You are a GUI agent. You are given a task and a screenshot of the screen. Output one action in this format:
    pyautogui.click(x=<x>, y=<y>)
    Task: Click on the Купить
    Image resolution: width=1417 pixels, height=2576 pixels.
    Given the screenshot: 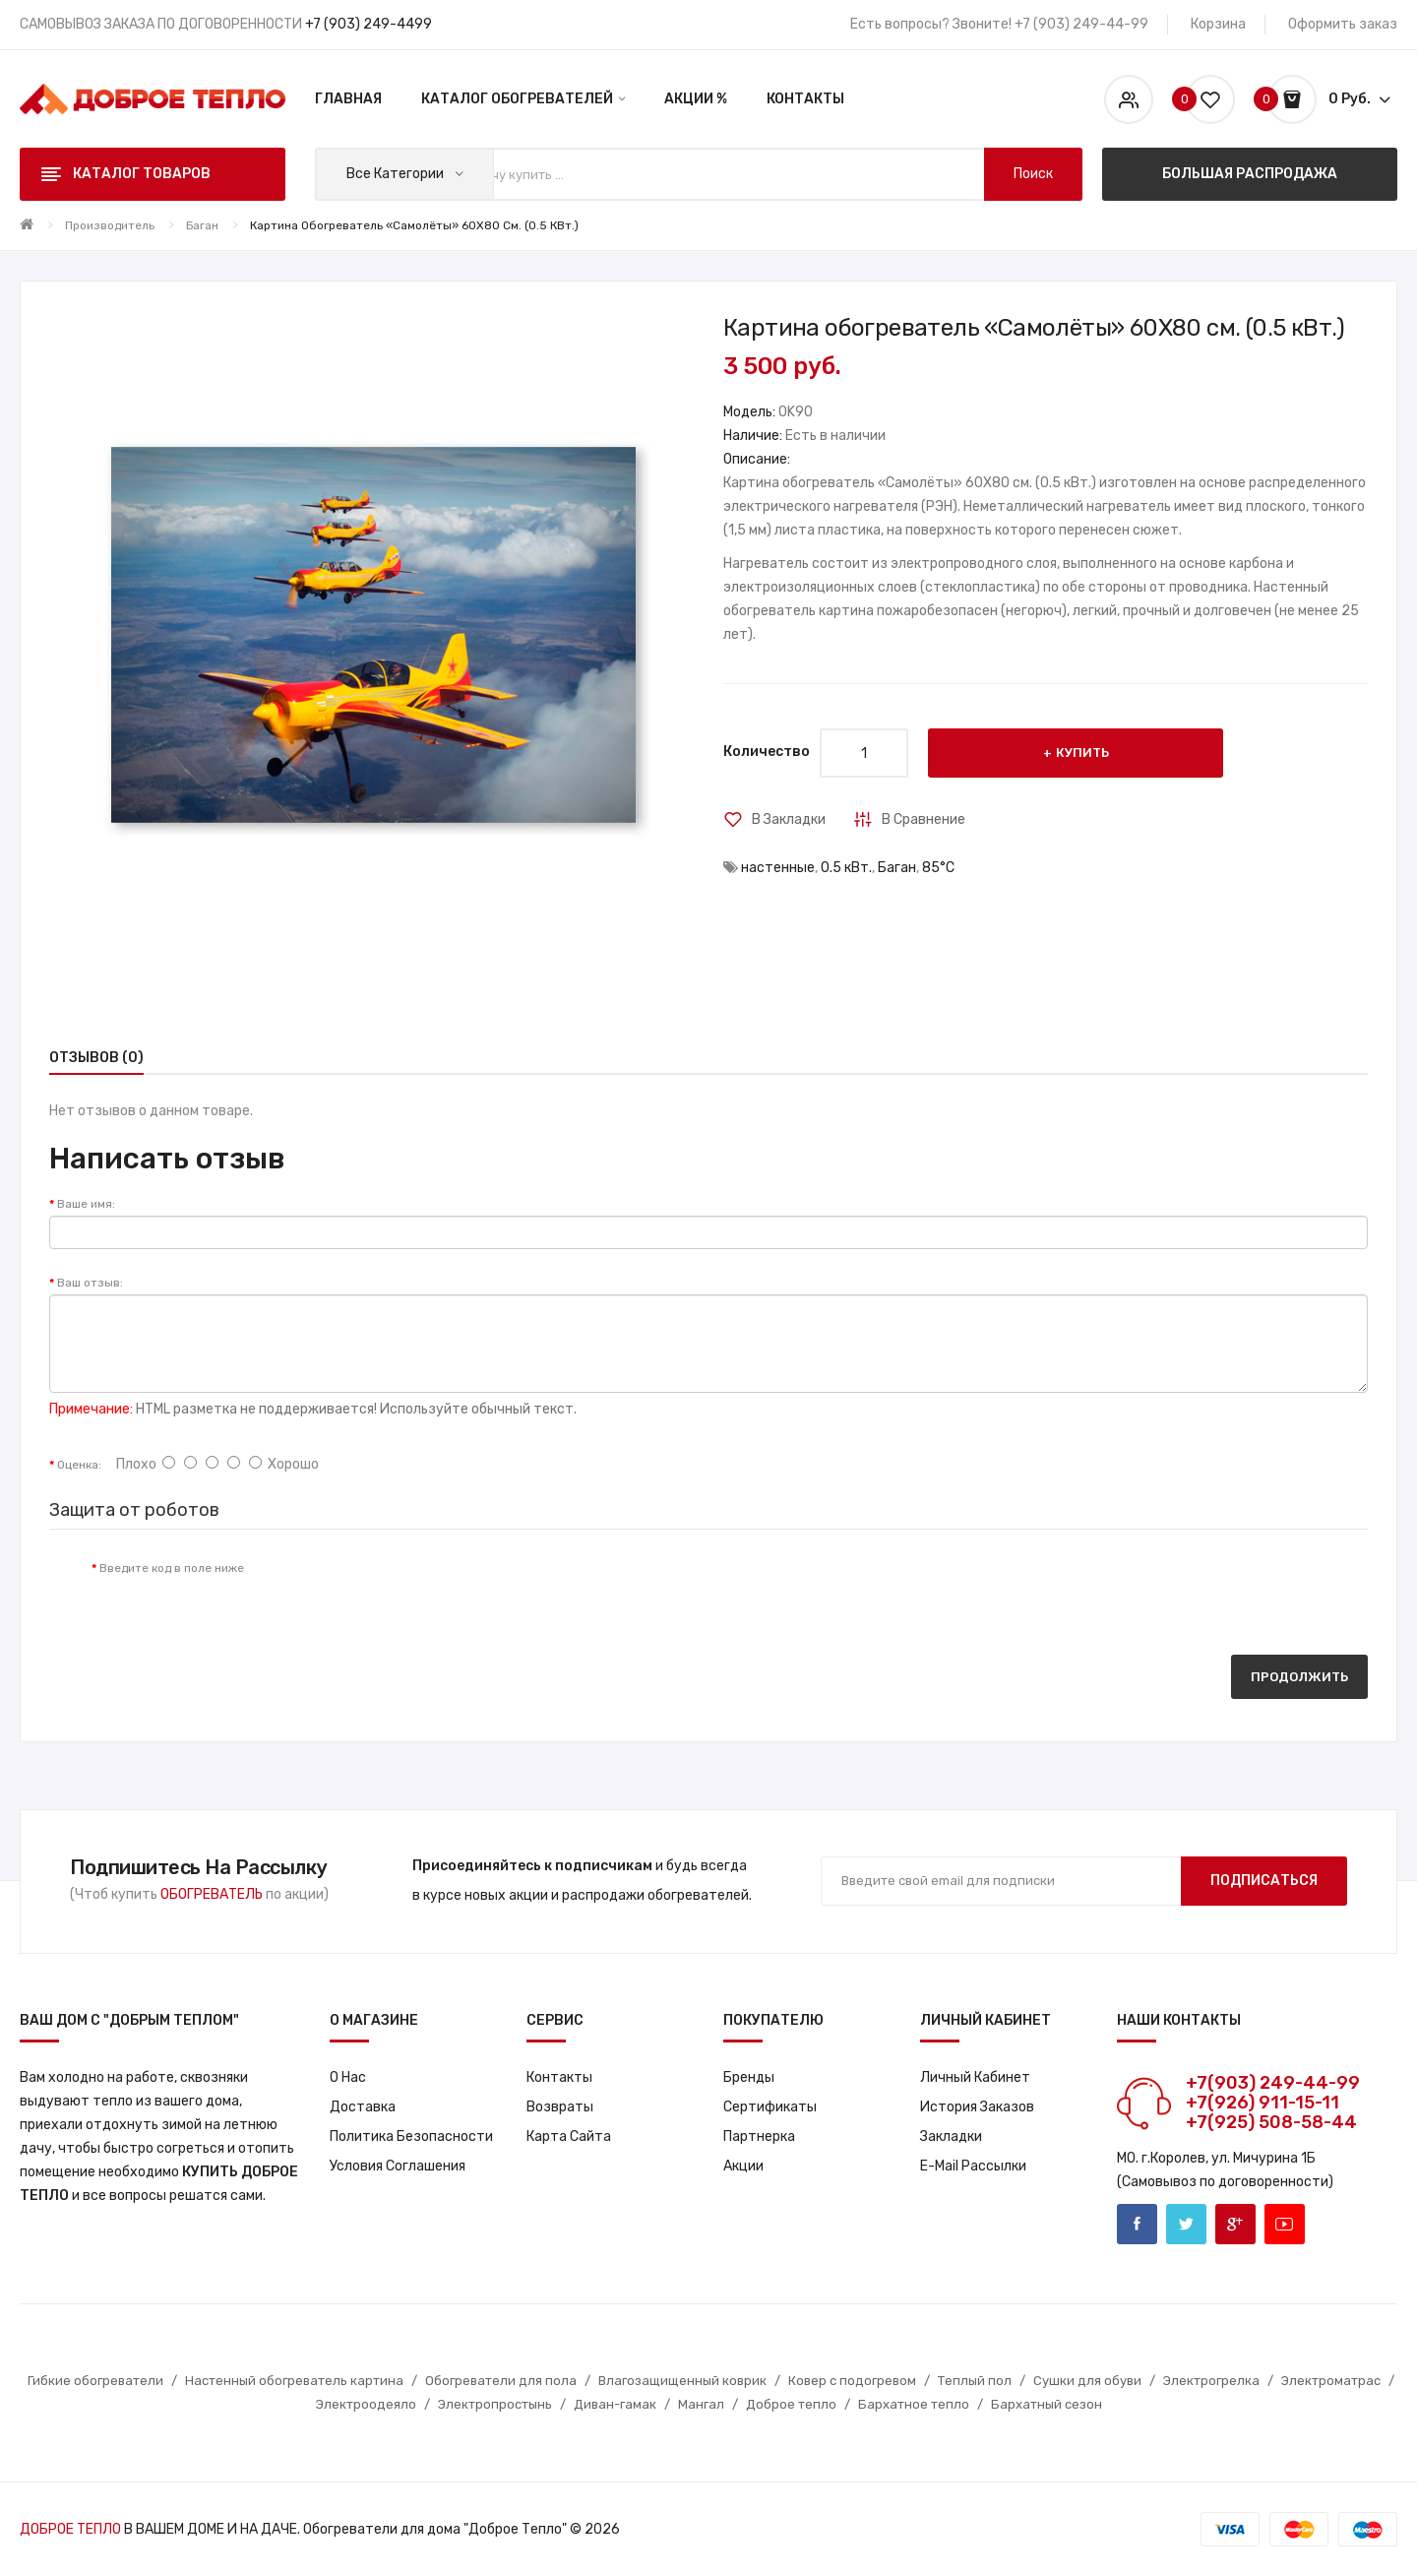 What is the action you would take?
    pyautogui.click(x=1082, y=752)
    